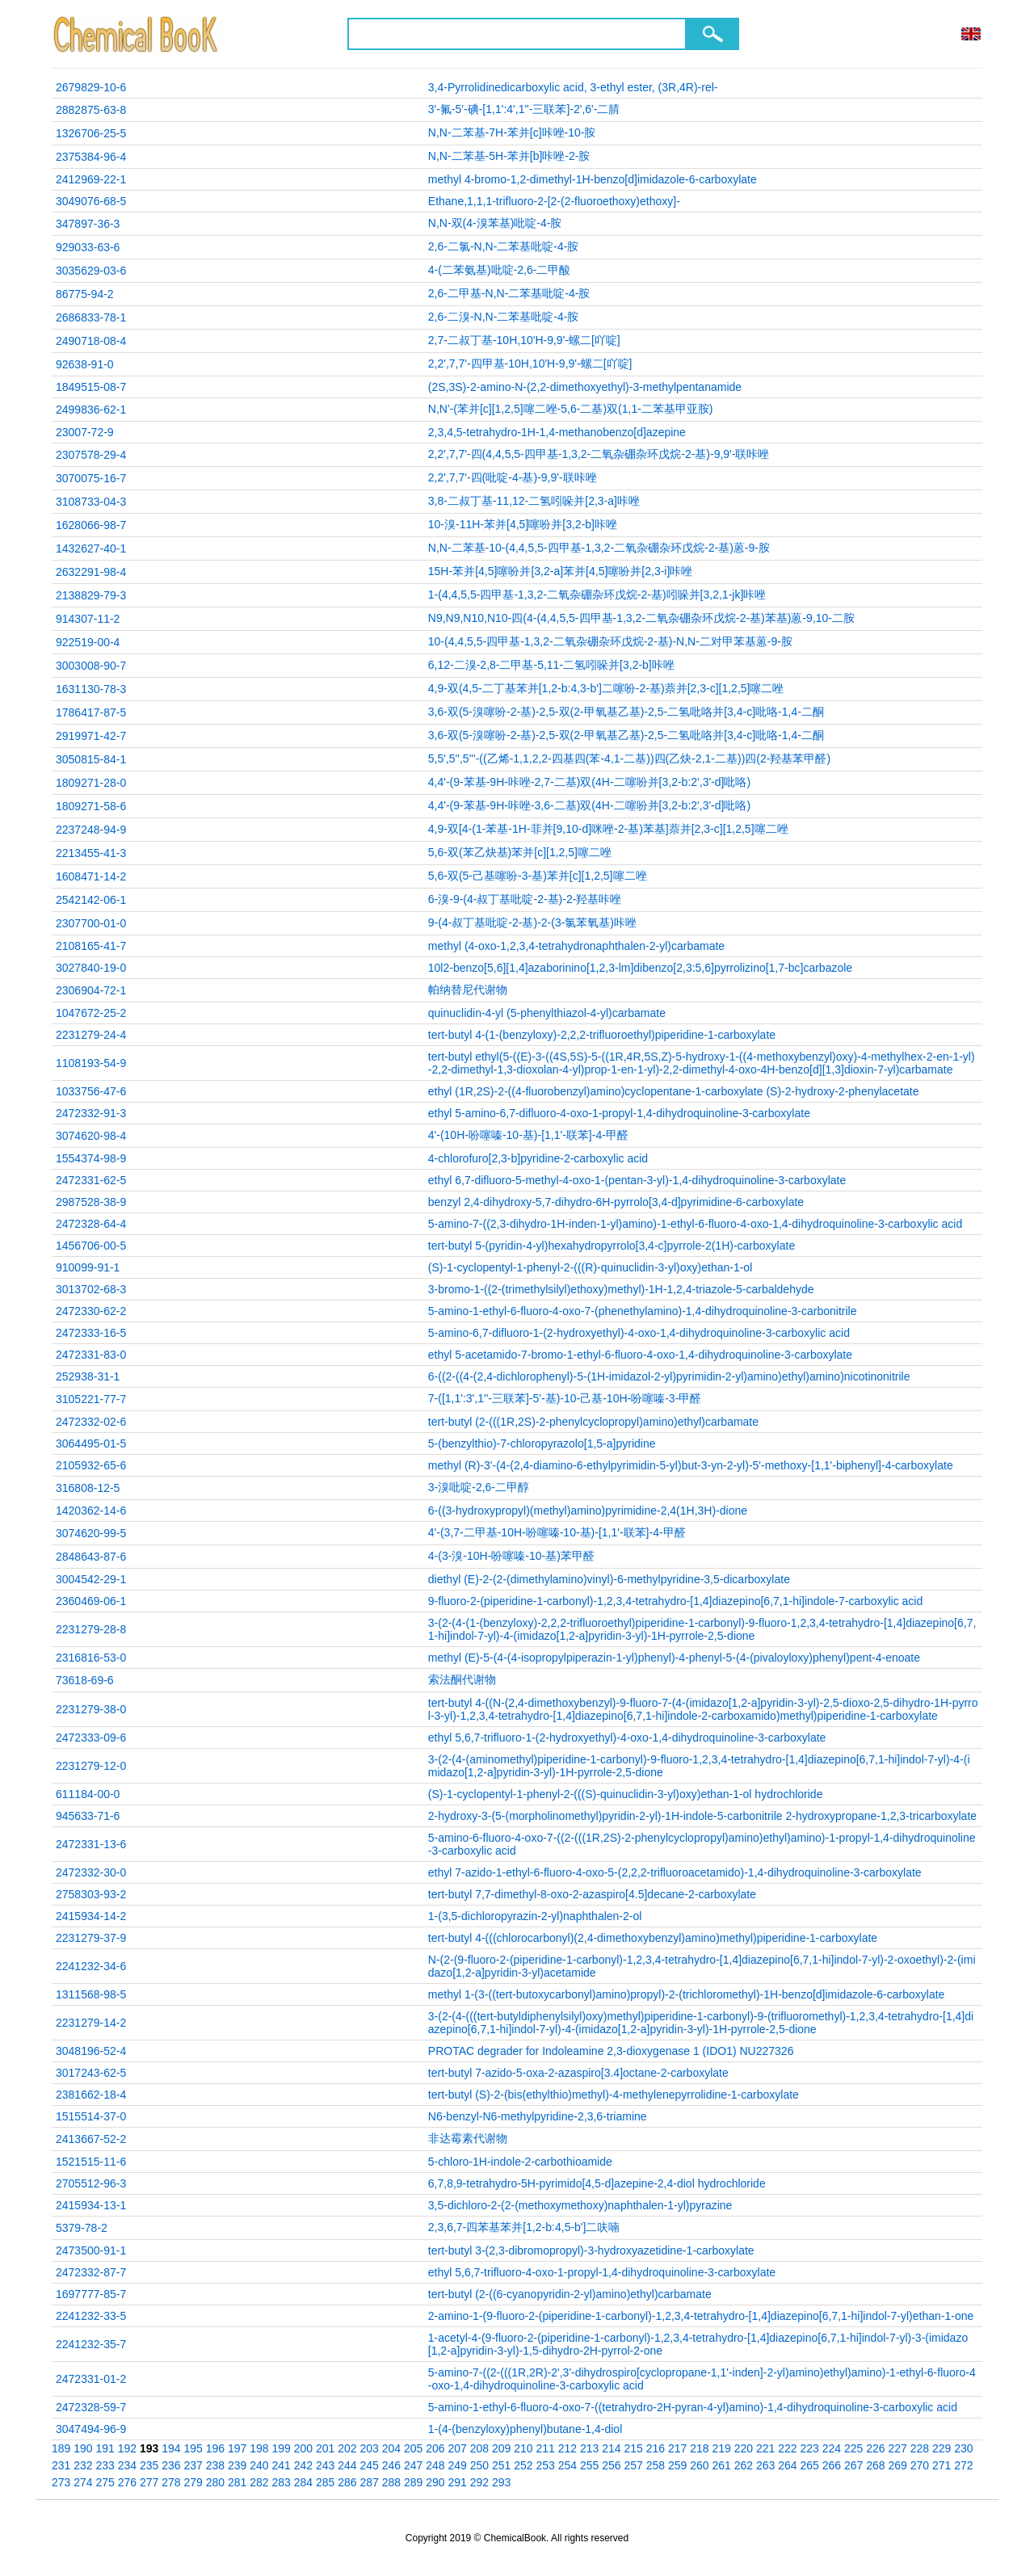 The image size is (1034, 2576). Describe the element at coordinates (525, 899) in the screenshot. I see `6-溴-9-(4-叔丁基吡啶-2-基)-2-羟基咔唑` at that location.